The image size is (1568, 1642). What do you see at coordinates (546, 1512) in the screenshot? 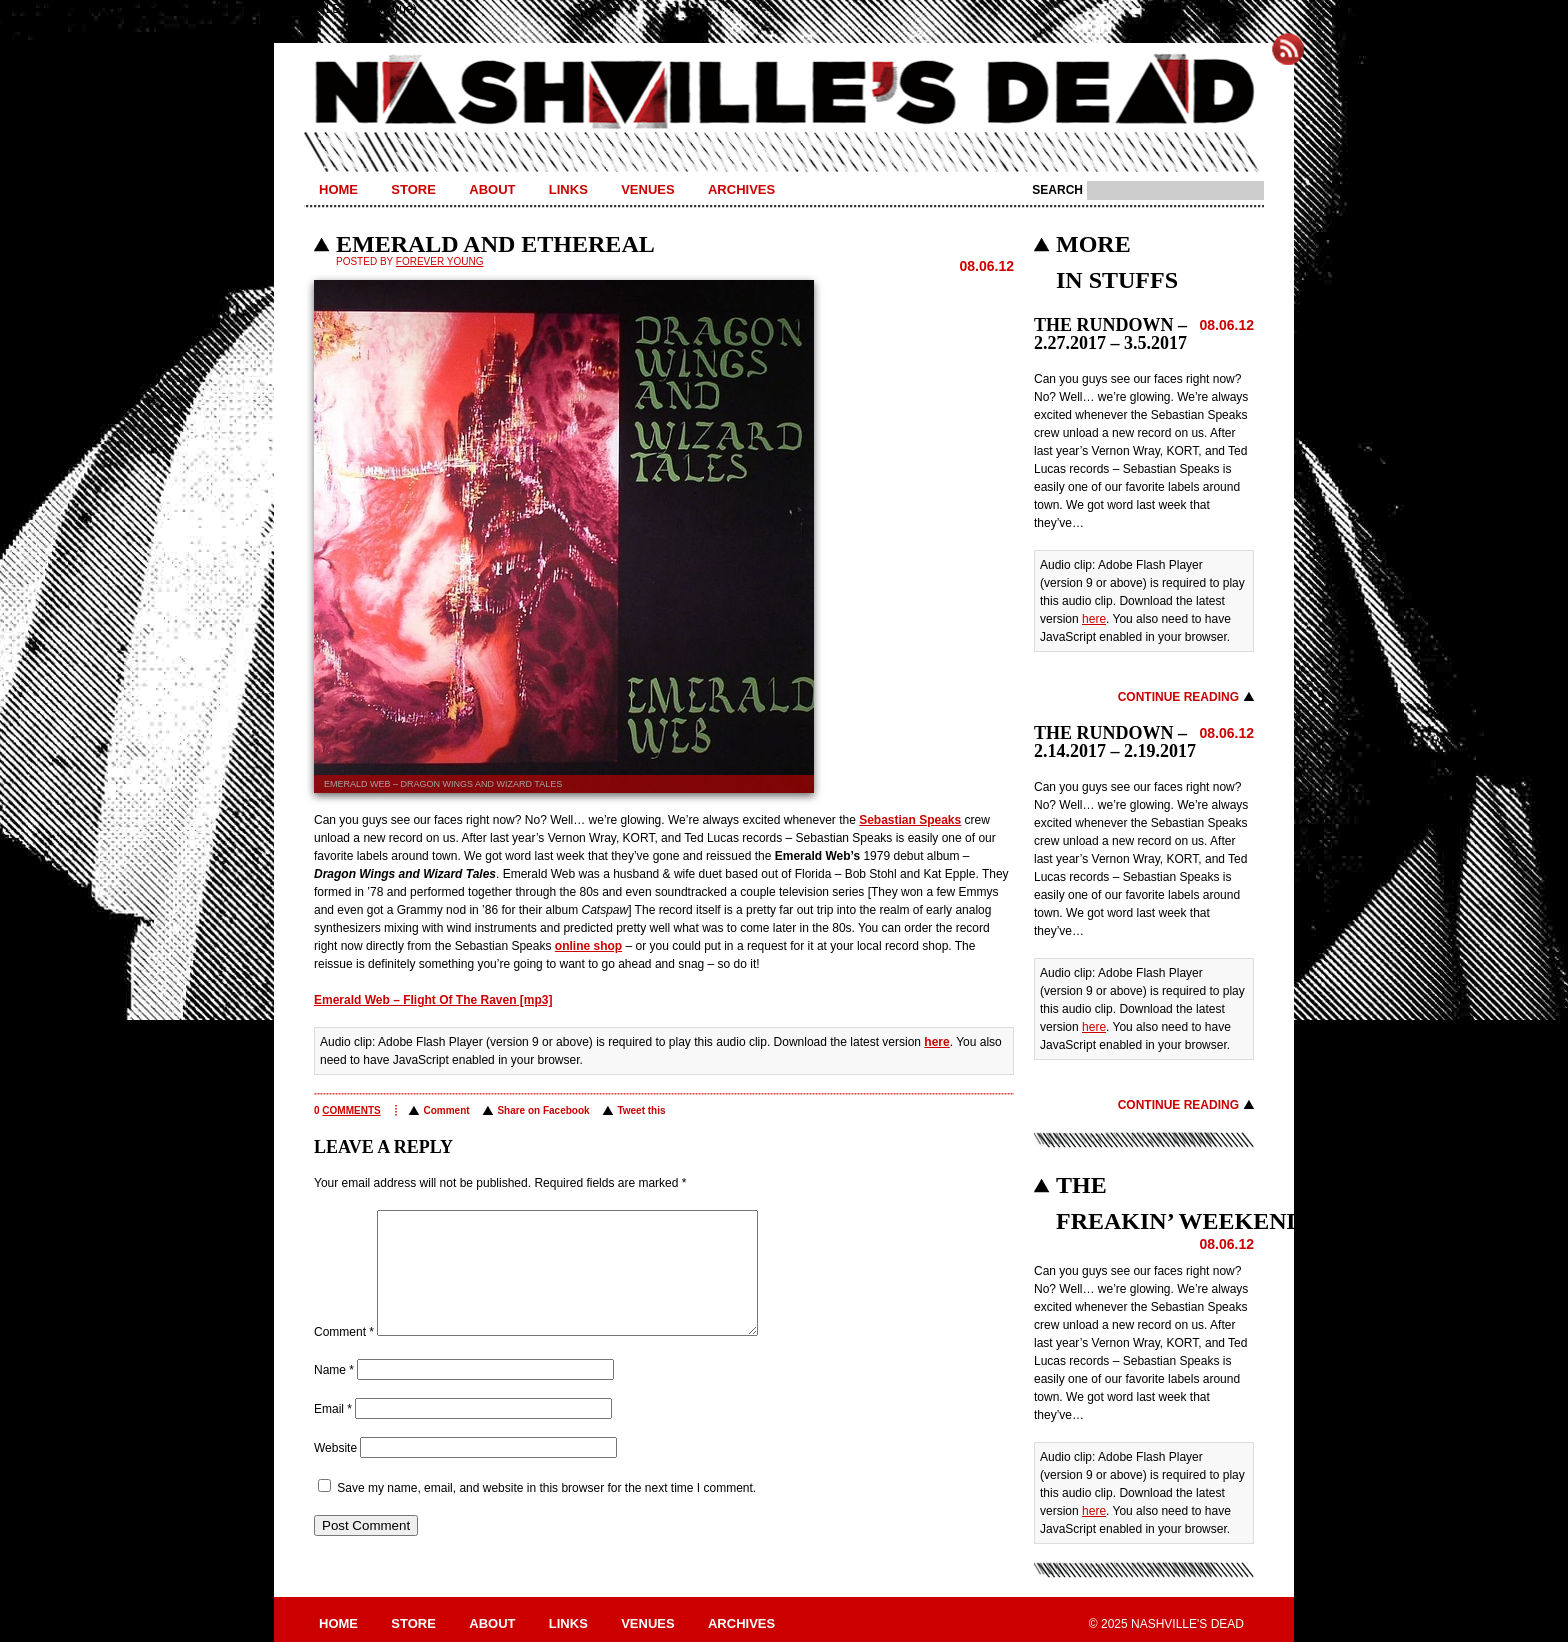
I see `Save my name, email, and website in this browser for the next time I comment.` at bounding box center [546, 1512].